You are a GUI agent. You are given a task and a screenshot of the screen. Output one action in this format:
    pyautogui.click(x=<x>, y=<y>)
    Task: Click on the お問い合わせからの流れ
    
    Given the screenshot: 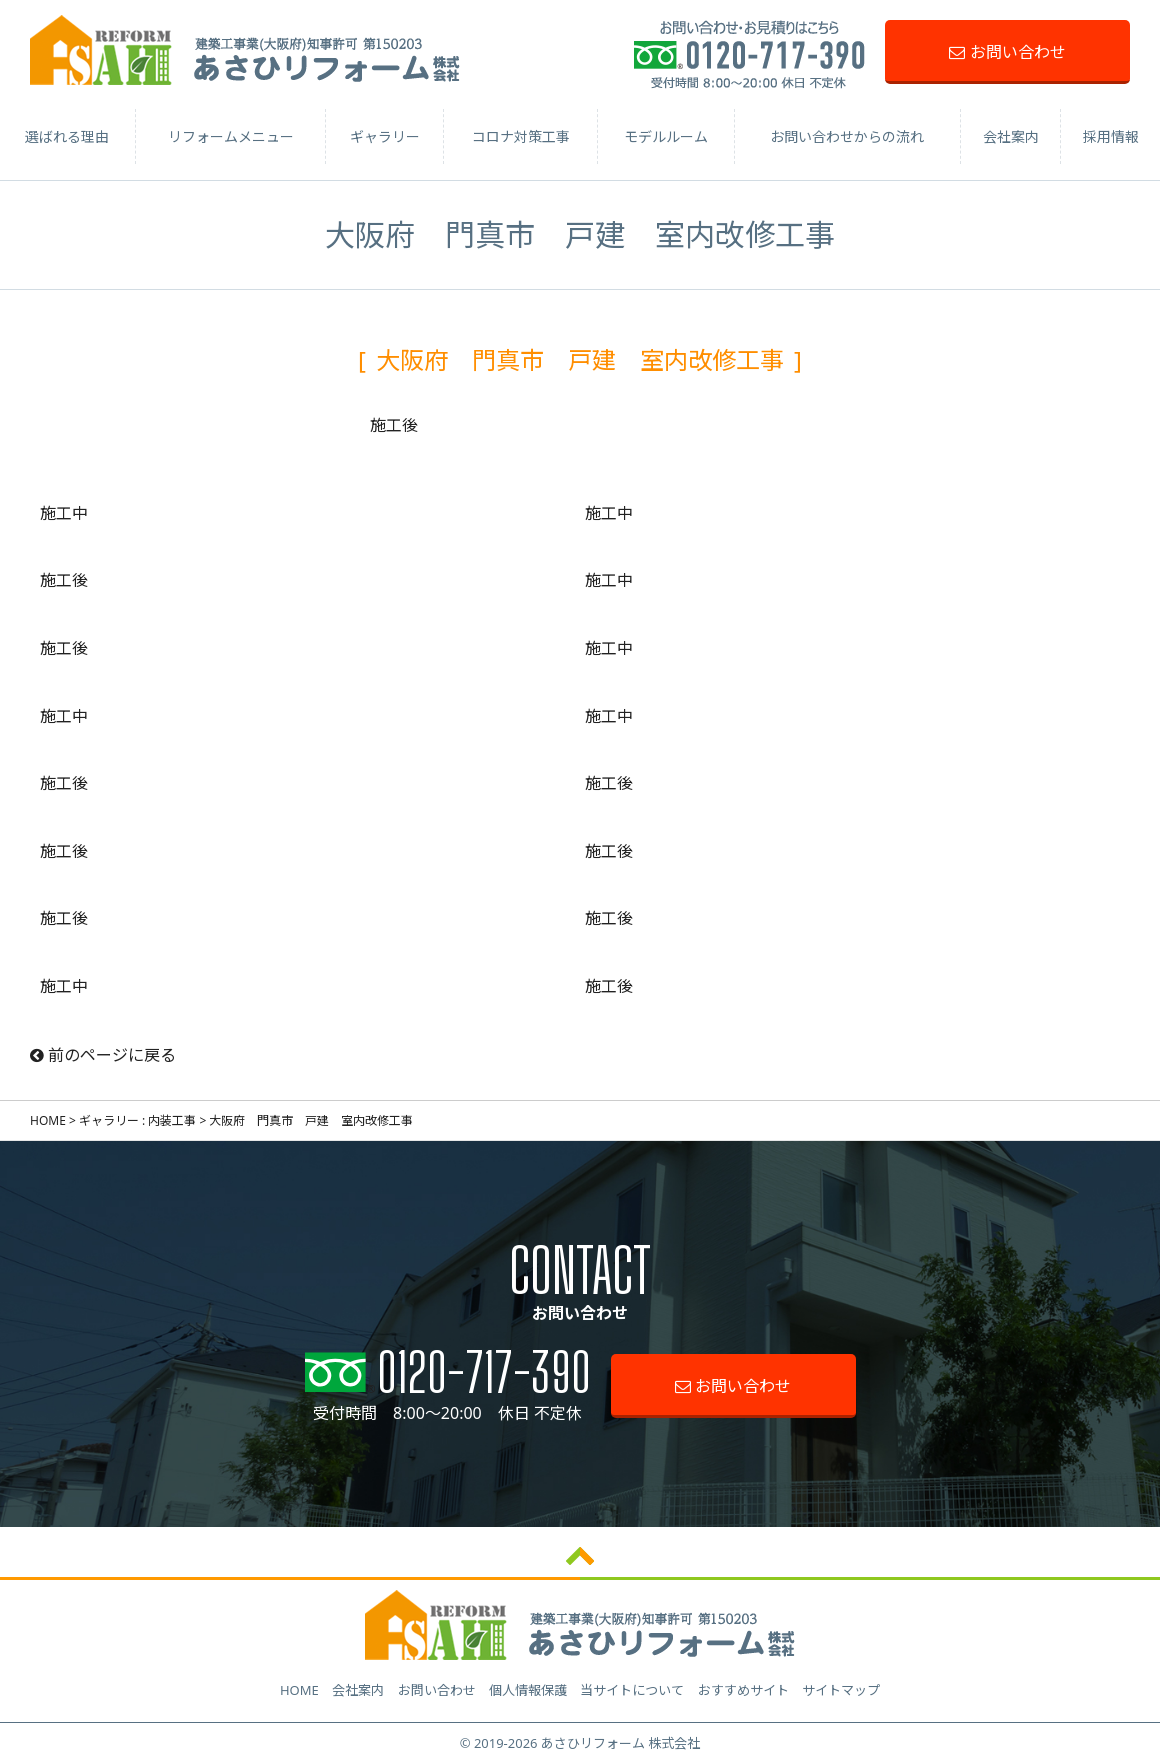 What is the action you would take?
    pyautogui.click(x=847, y=136)
    